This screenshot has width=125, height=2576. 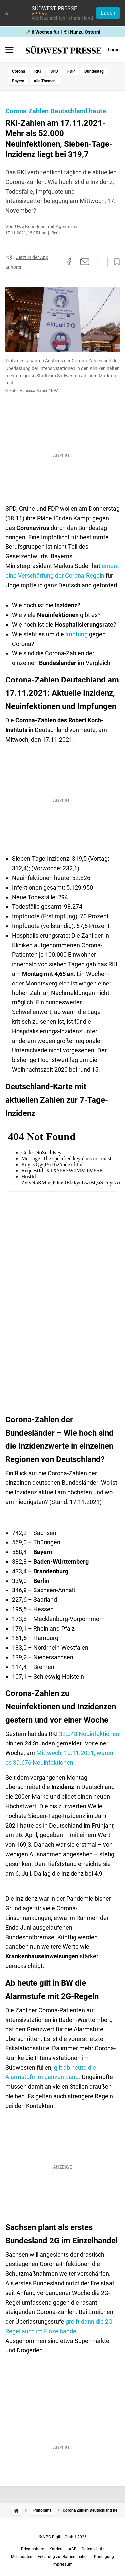 I want to click on Impfung, so click(x=76, y=634).